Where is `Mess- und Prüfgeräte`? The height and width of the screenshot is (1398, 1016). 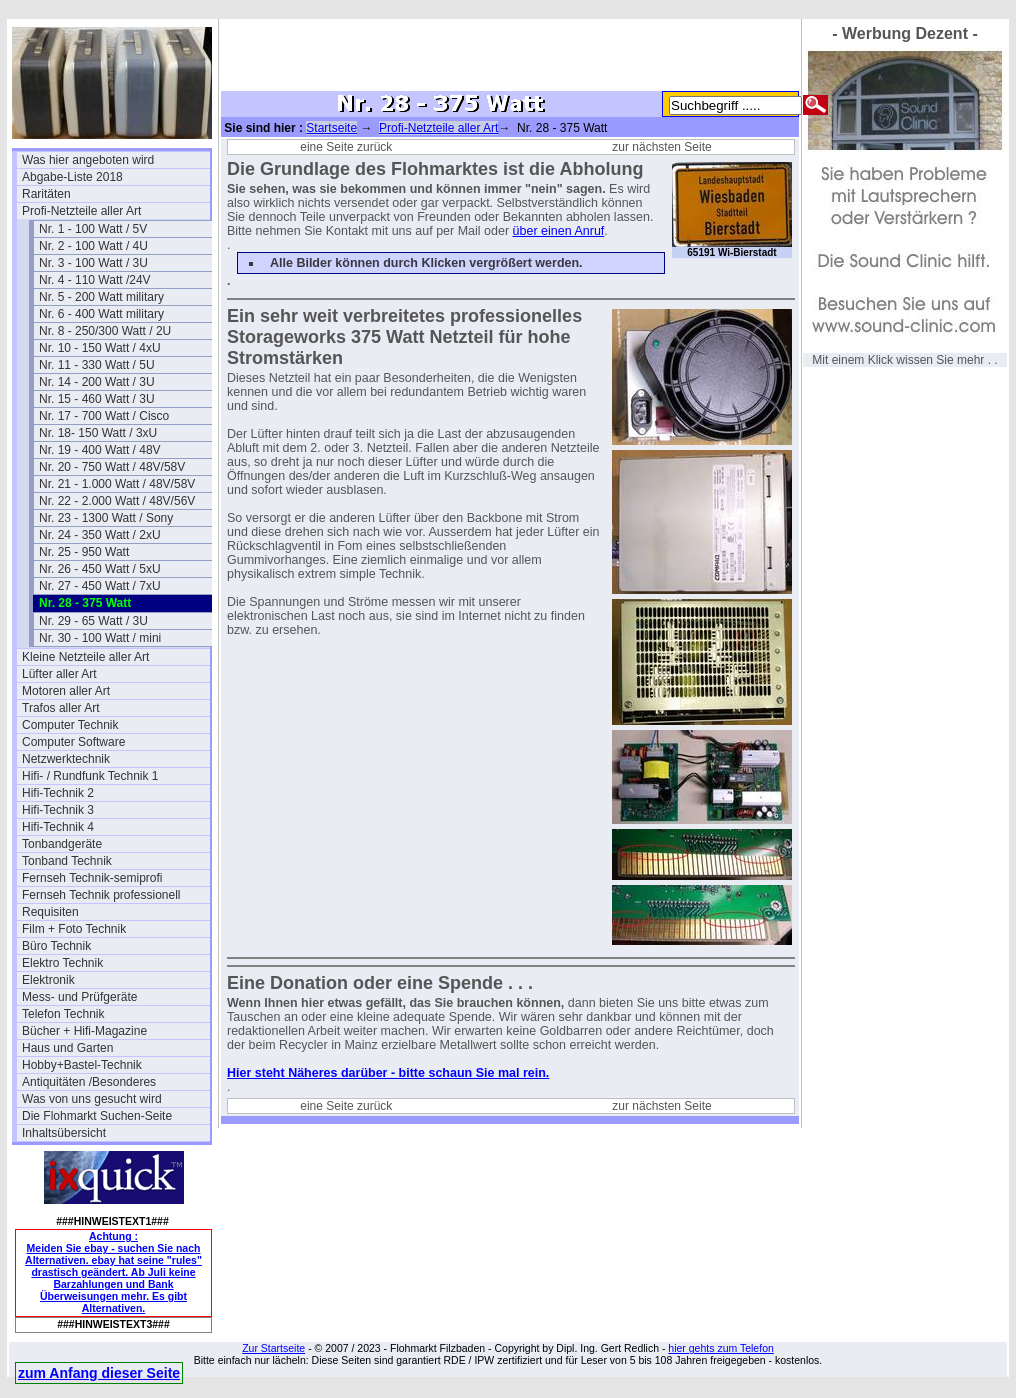
Mess- und Prüfgeräte is located at coordinates (79, 997).